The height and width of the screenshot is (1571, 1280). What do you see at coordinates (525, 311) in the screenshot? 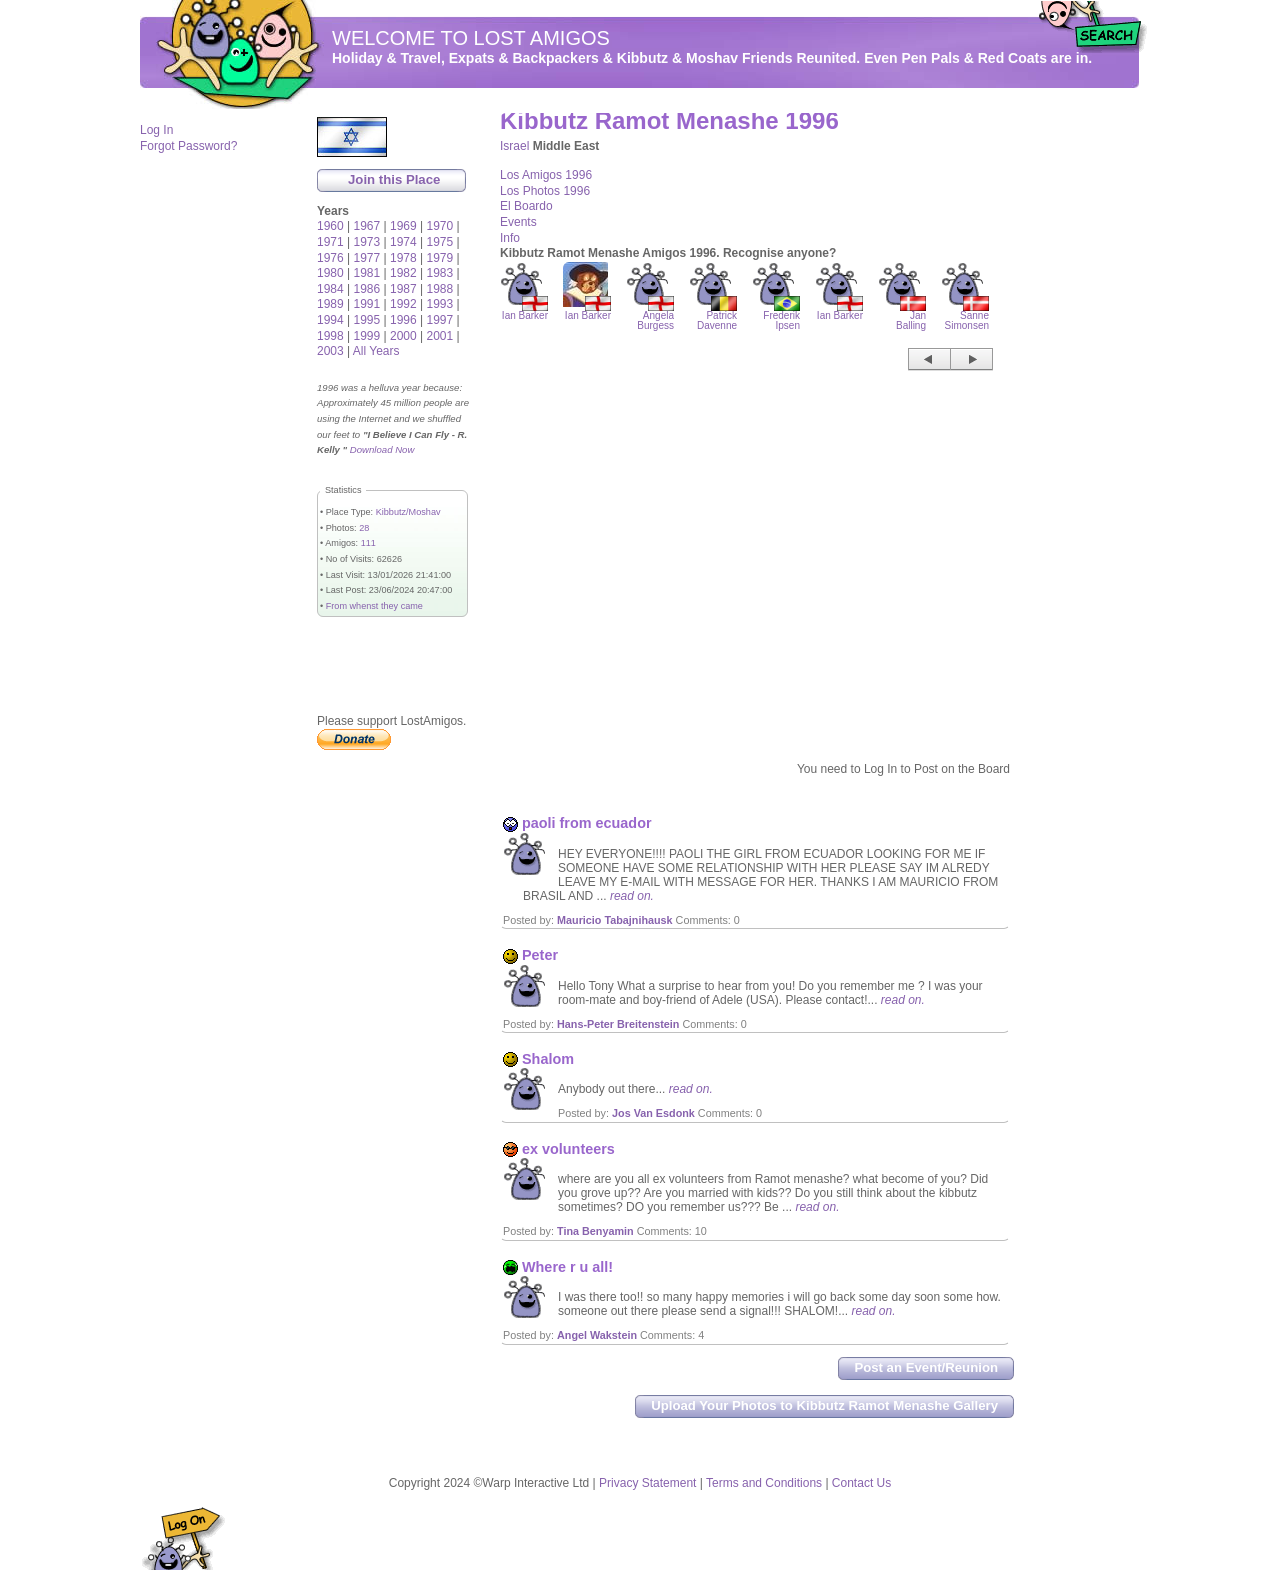
I see `Ian Barker` at bounding box center [525, 311].